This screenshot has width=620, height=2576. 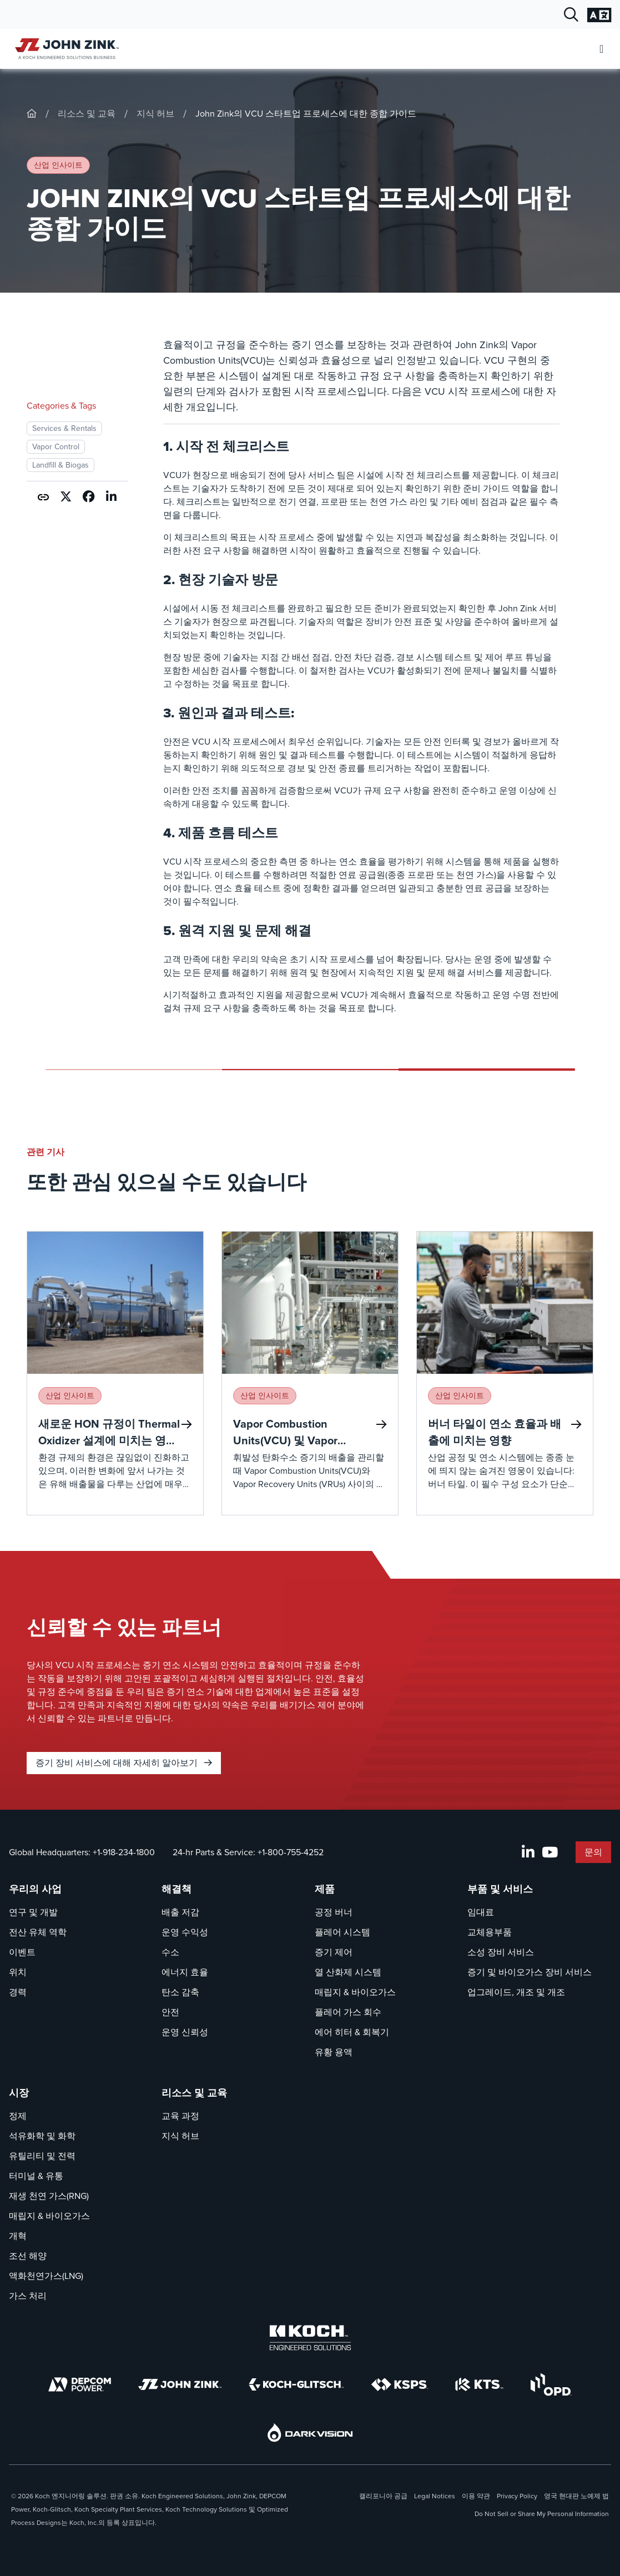 What do you see at coordinates (310, 2338) in the screenshot?
I see `[Koch Engineered Solutions]` at bounding box center [310, 2338].